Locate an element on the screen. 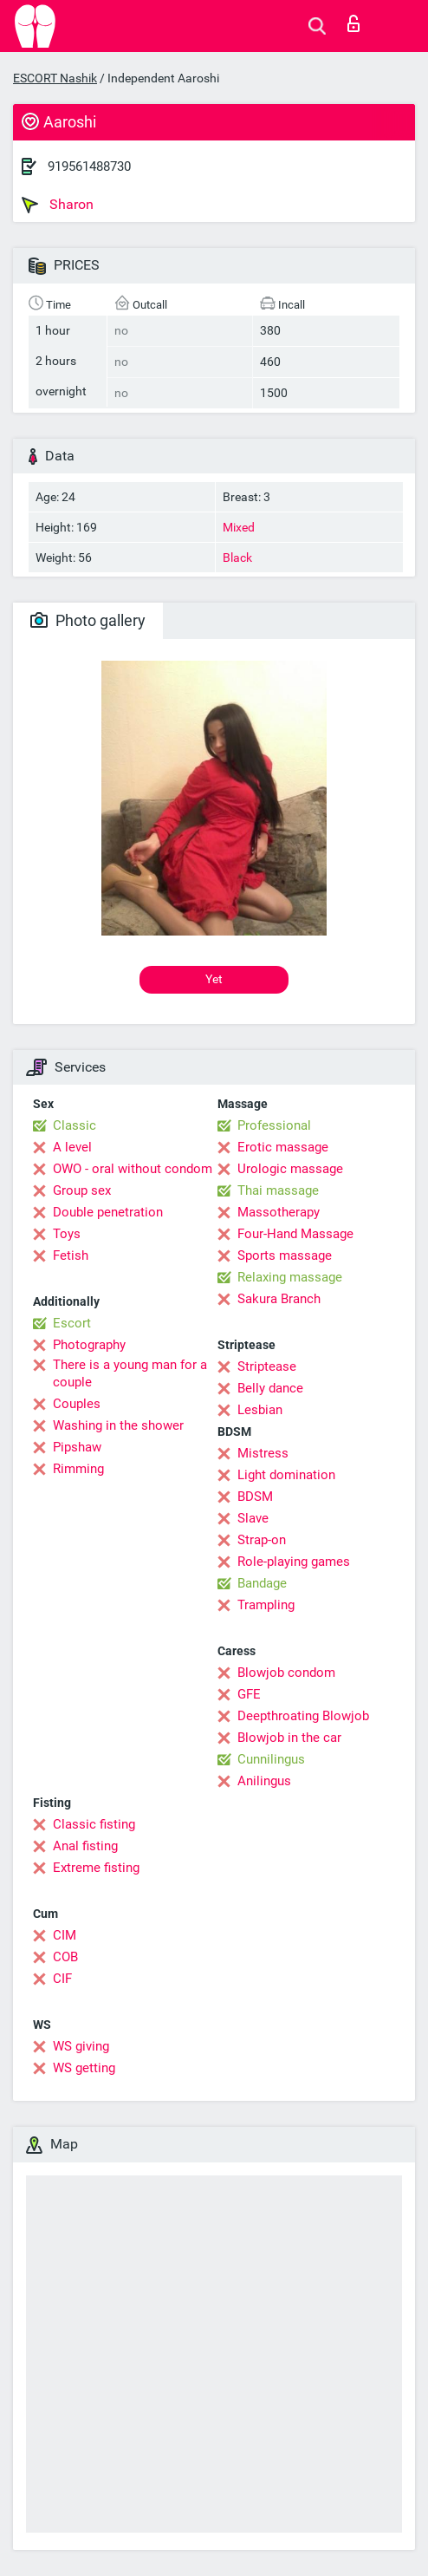 The height and width of the screenshot is (2576, 428). CIM is located at coordinates (64, 1935).